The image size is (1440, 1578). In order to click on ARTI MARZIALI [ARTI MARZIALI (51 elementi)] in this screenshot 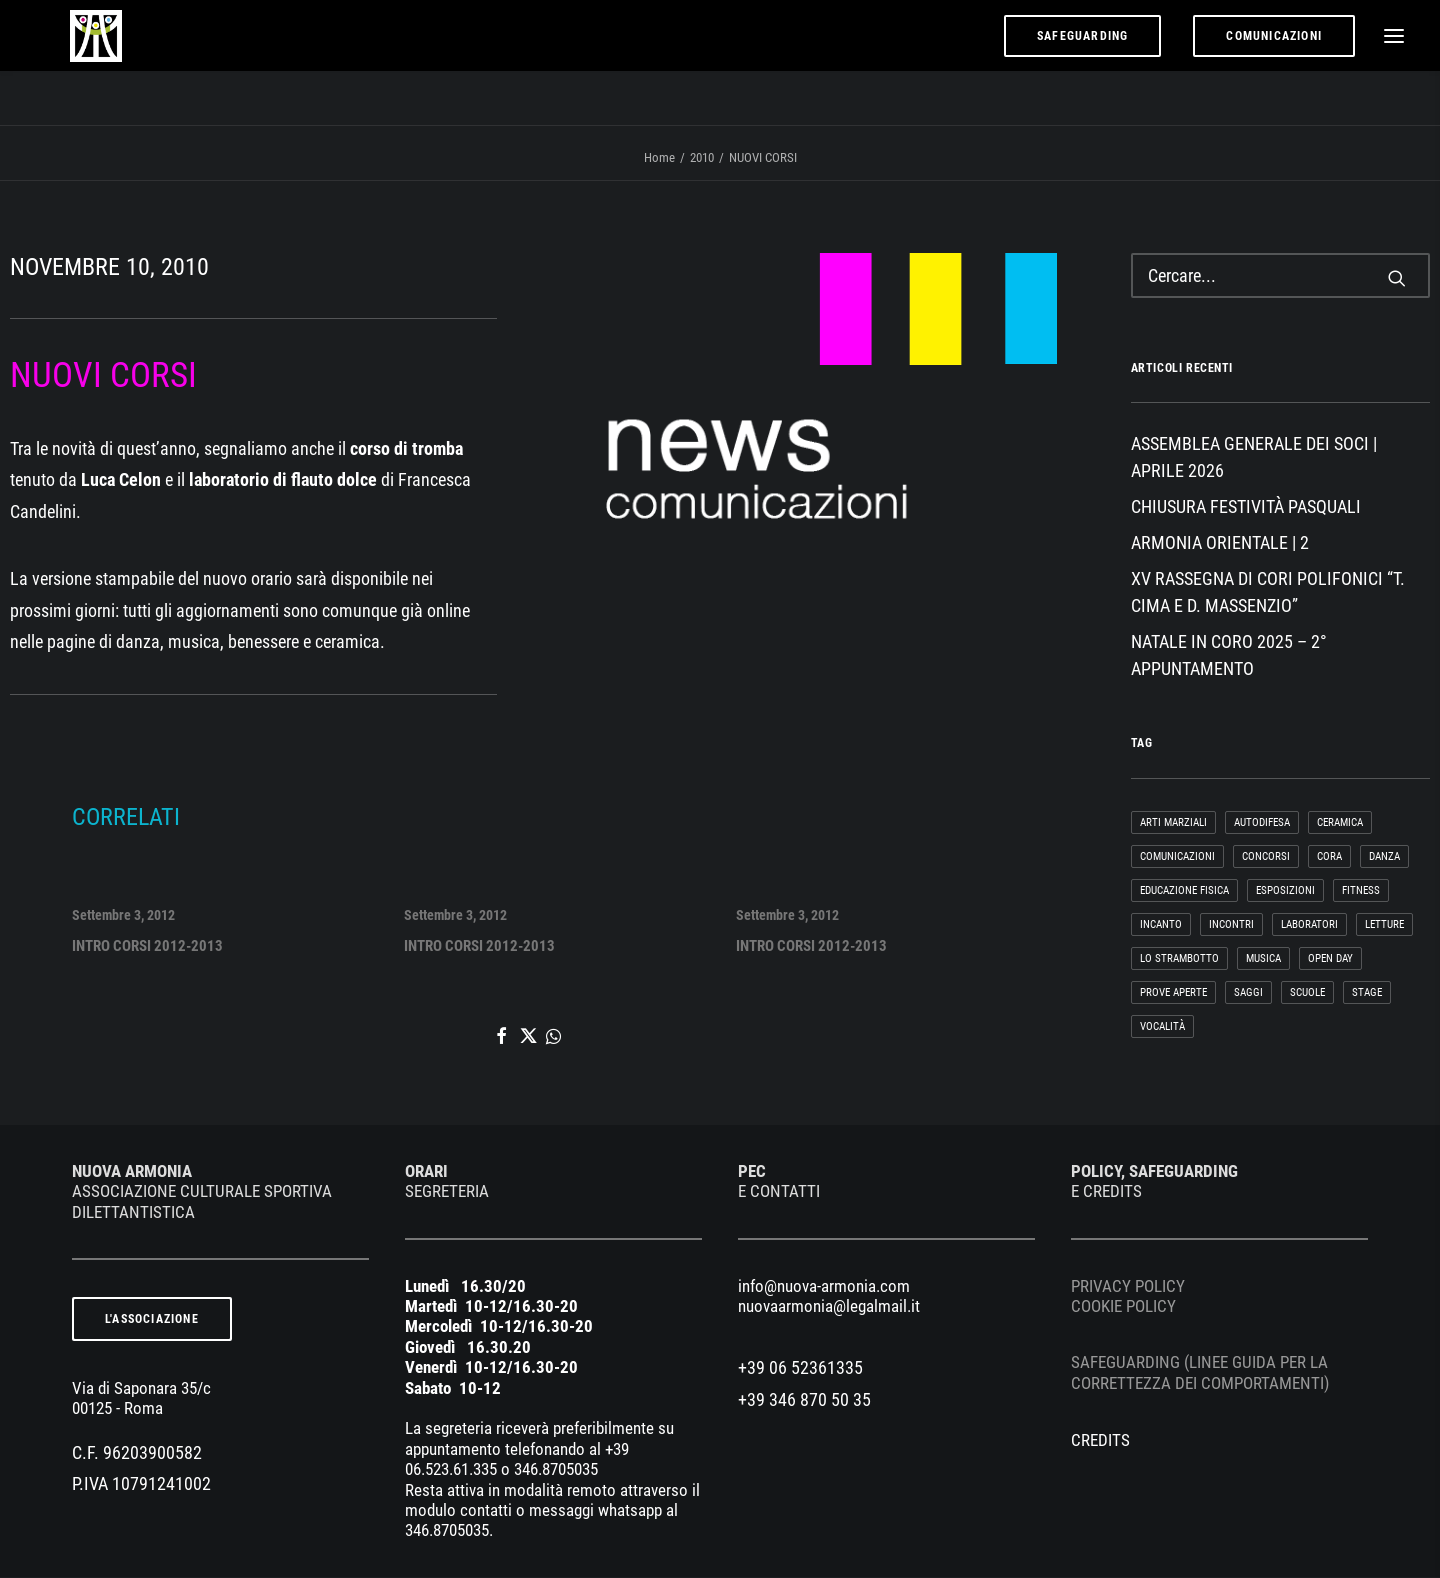, I will do `click(1173, 823)`.